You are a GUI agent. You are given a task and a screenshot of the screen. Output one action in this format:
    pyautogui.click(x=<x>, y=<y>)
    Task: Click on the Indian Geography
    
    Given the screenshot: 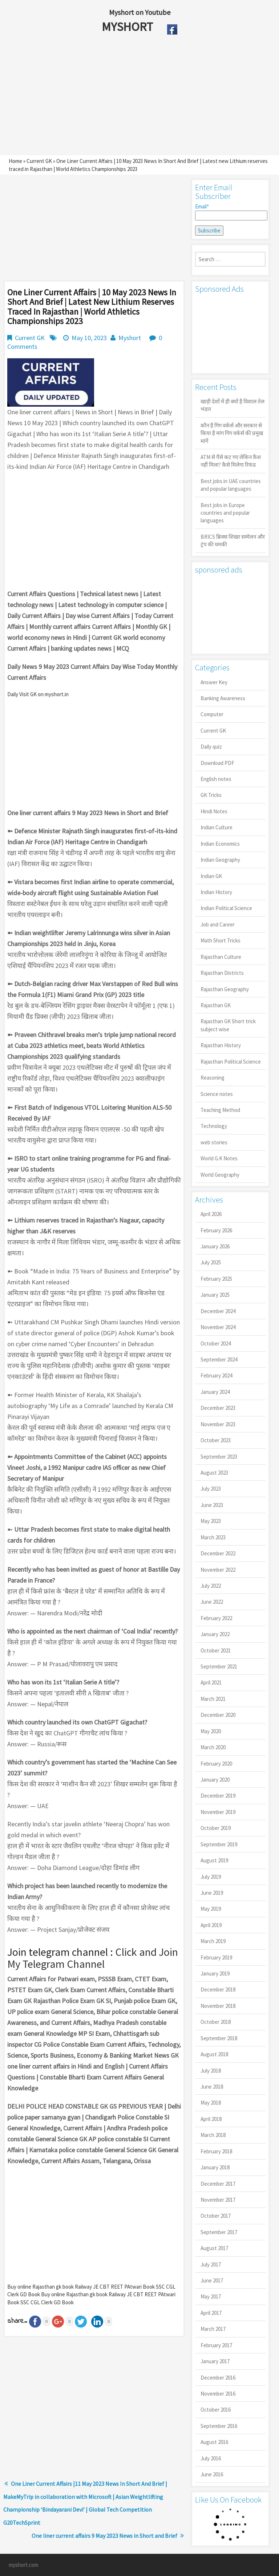 What is the action you would take?
    pyautogui.click(x=220, y=859)
    